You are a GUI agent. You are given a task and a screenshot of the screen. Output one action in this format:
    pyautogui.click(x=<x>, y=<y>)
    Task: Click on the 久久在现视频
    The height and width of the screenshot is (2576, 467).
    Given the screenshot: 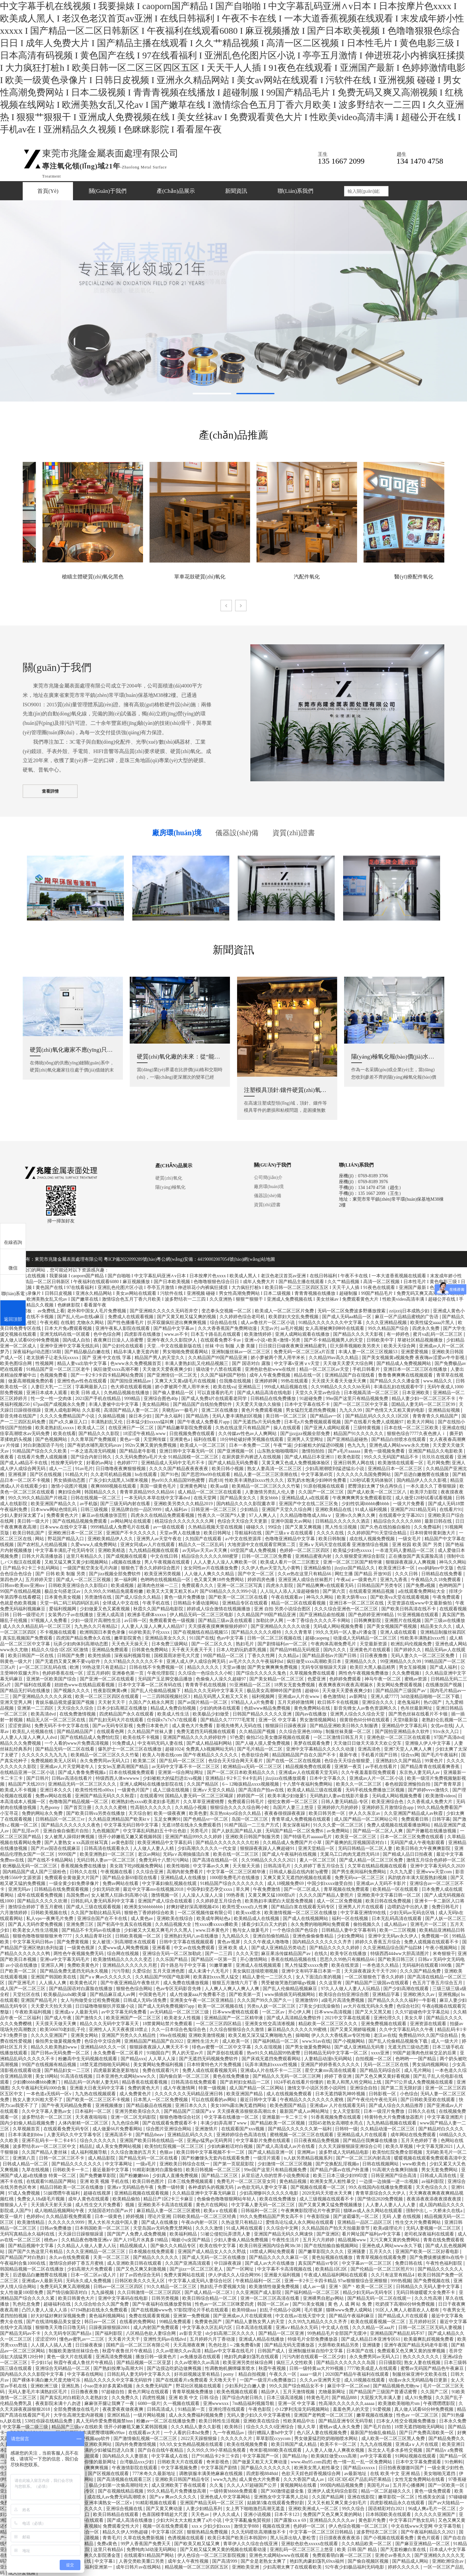 What is the action you would take?
    pyautogui.click(x=269, y=2047)
    